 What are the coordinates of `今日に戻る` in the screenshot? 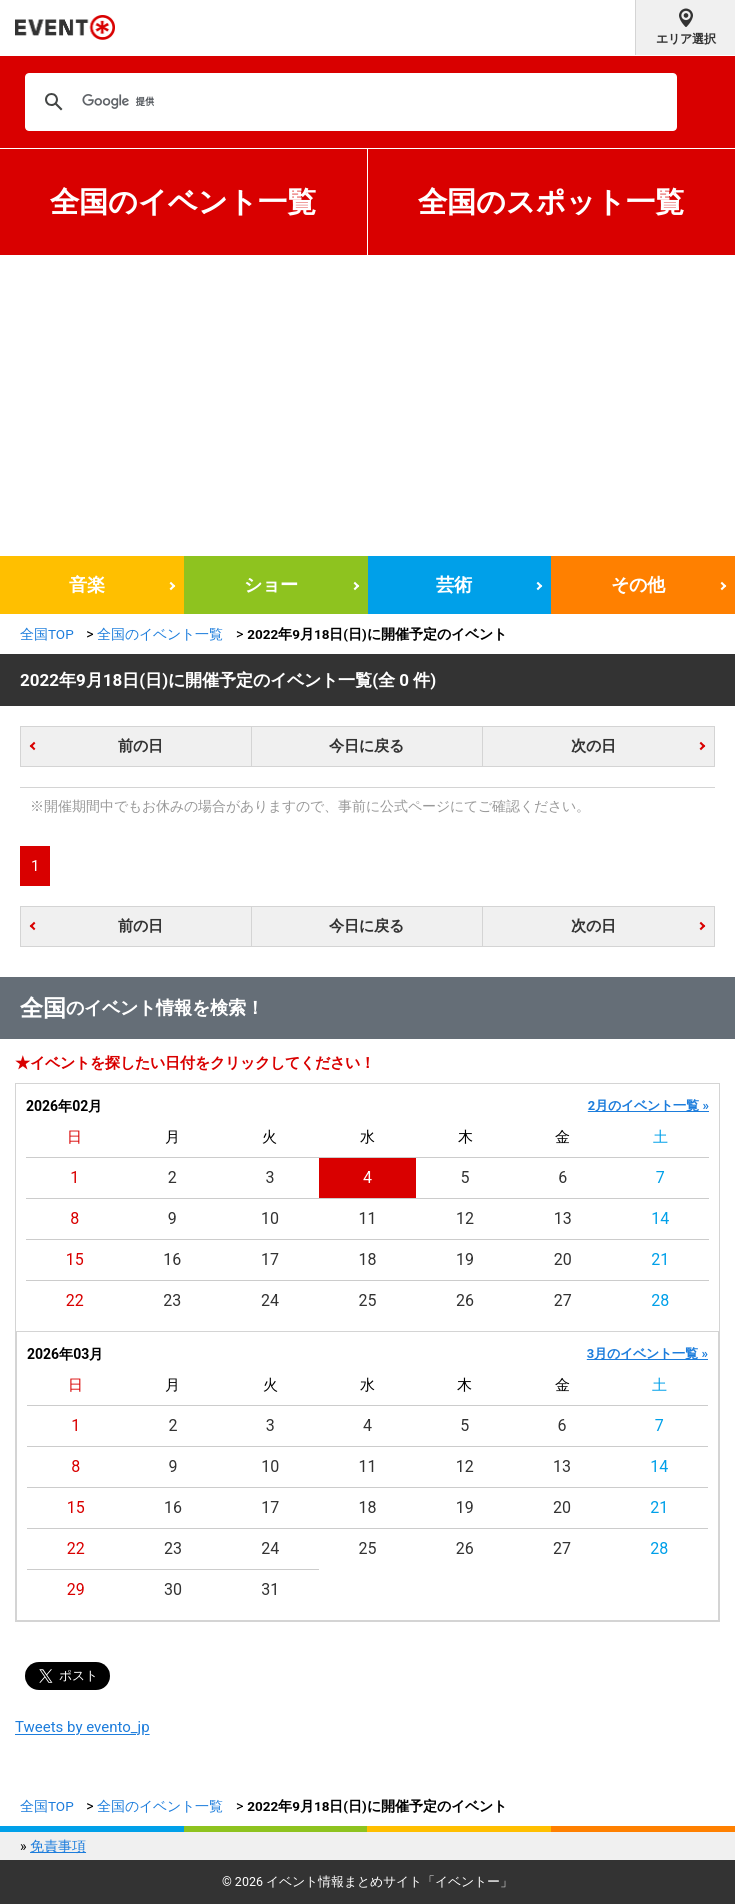 It's located at (366, 746).